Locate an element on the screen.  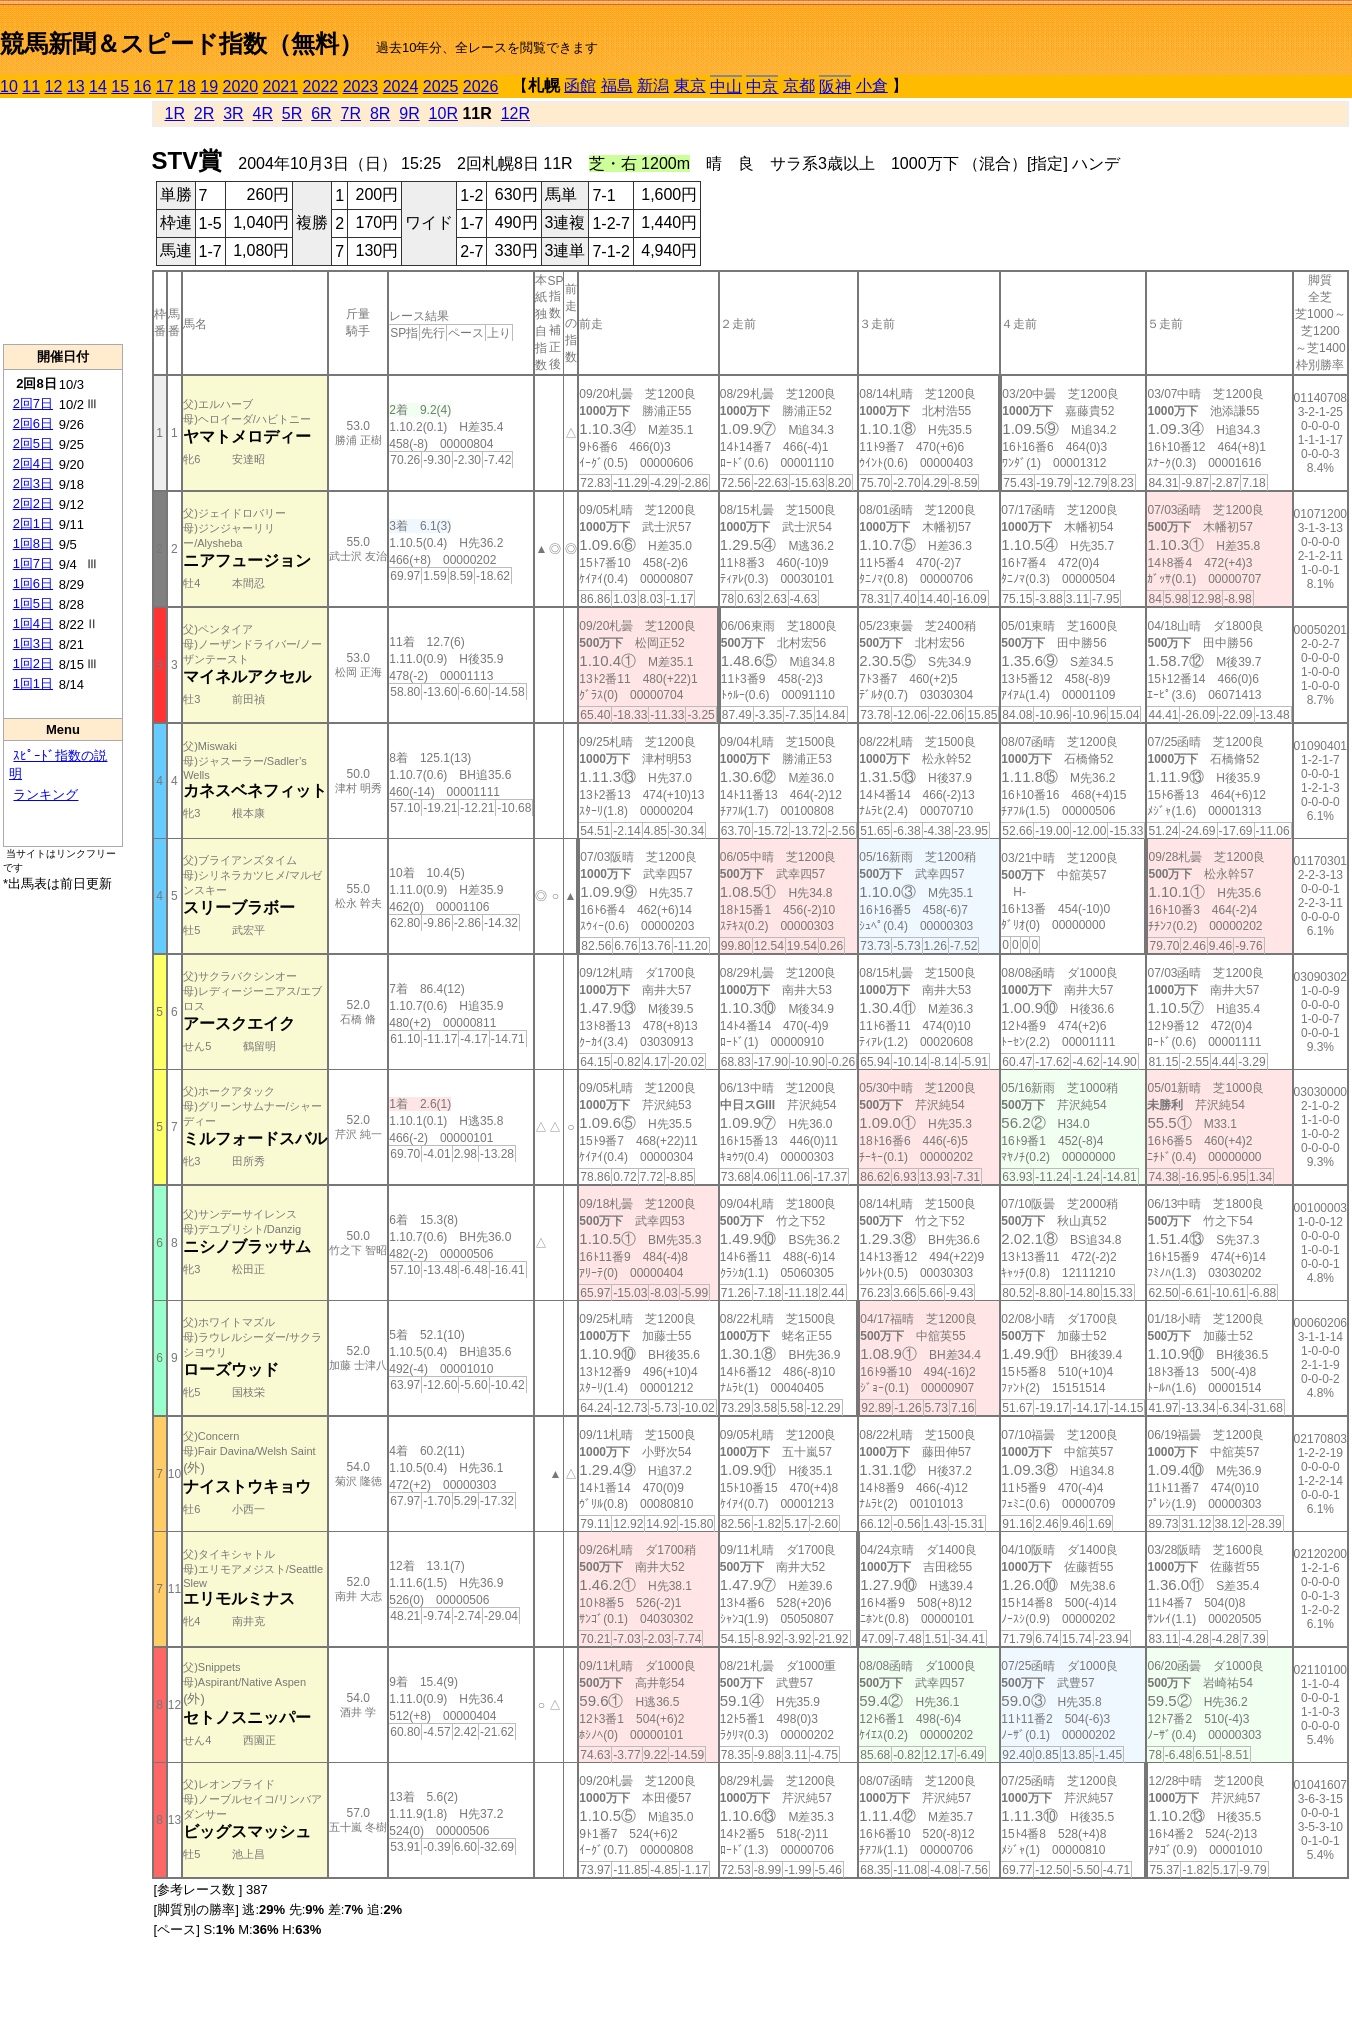
10R is located at coordinates (443, 113).